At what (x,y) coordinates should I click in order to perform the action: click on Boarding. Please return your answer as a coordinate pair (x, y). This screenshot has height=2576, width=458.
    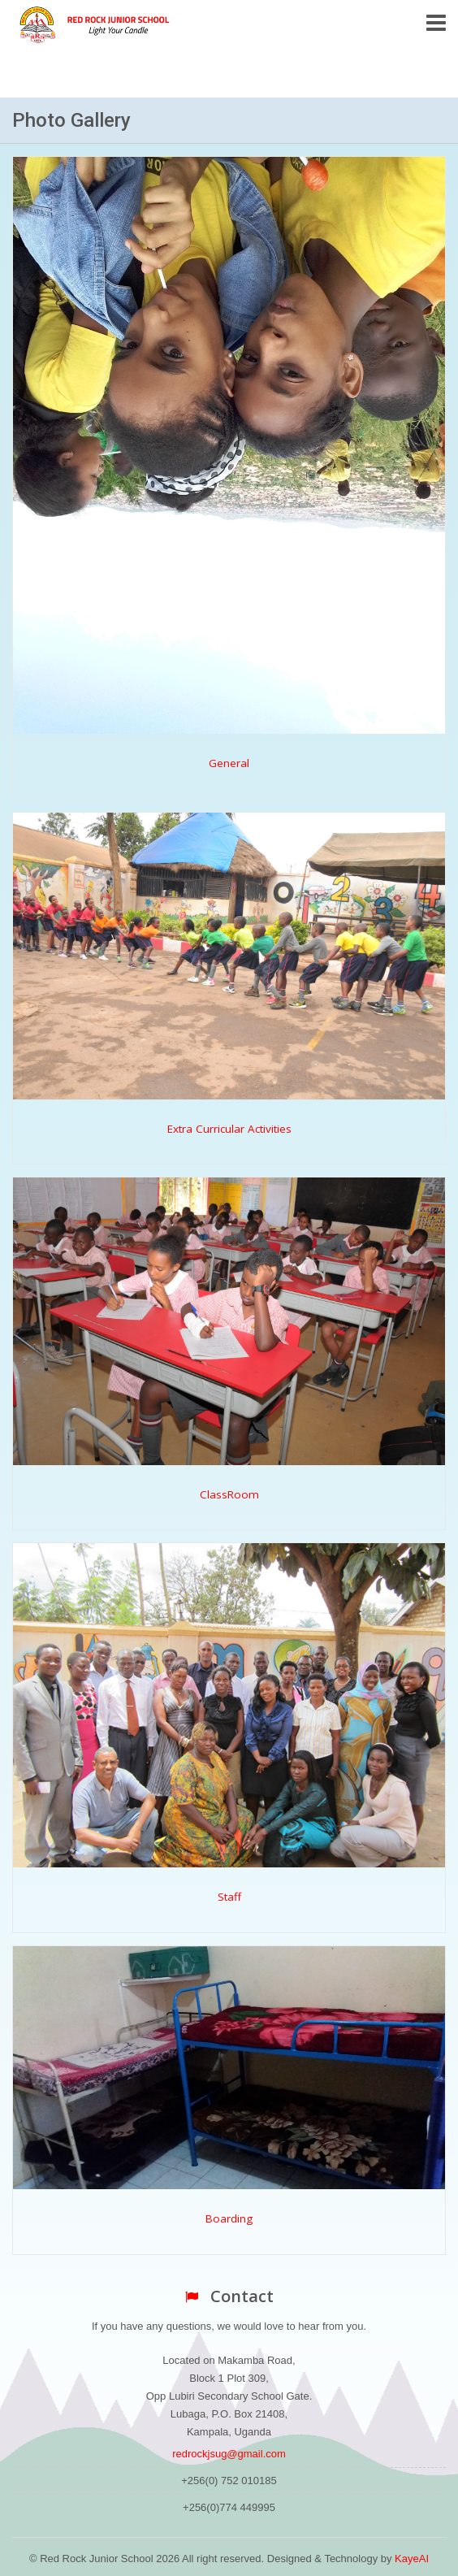
    Looking at the image, I should click on (229, 2218).